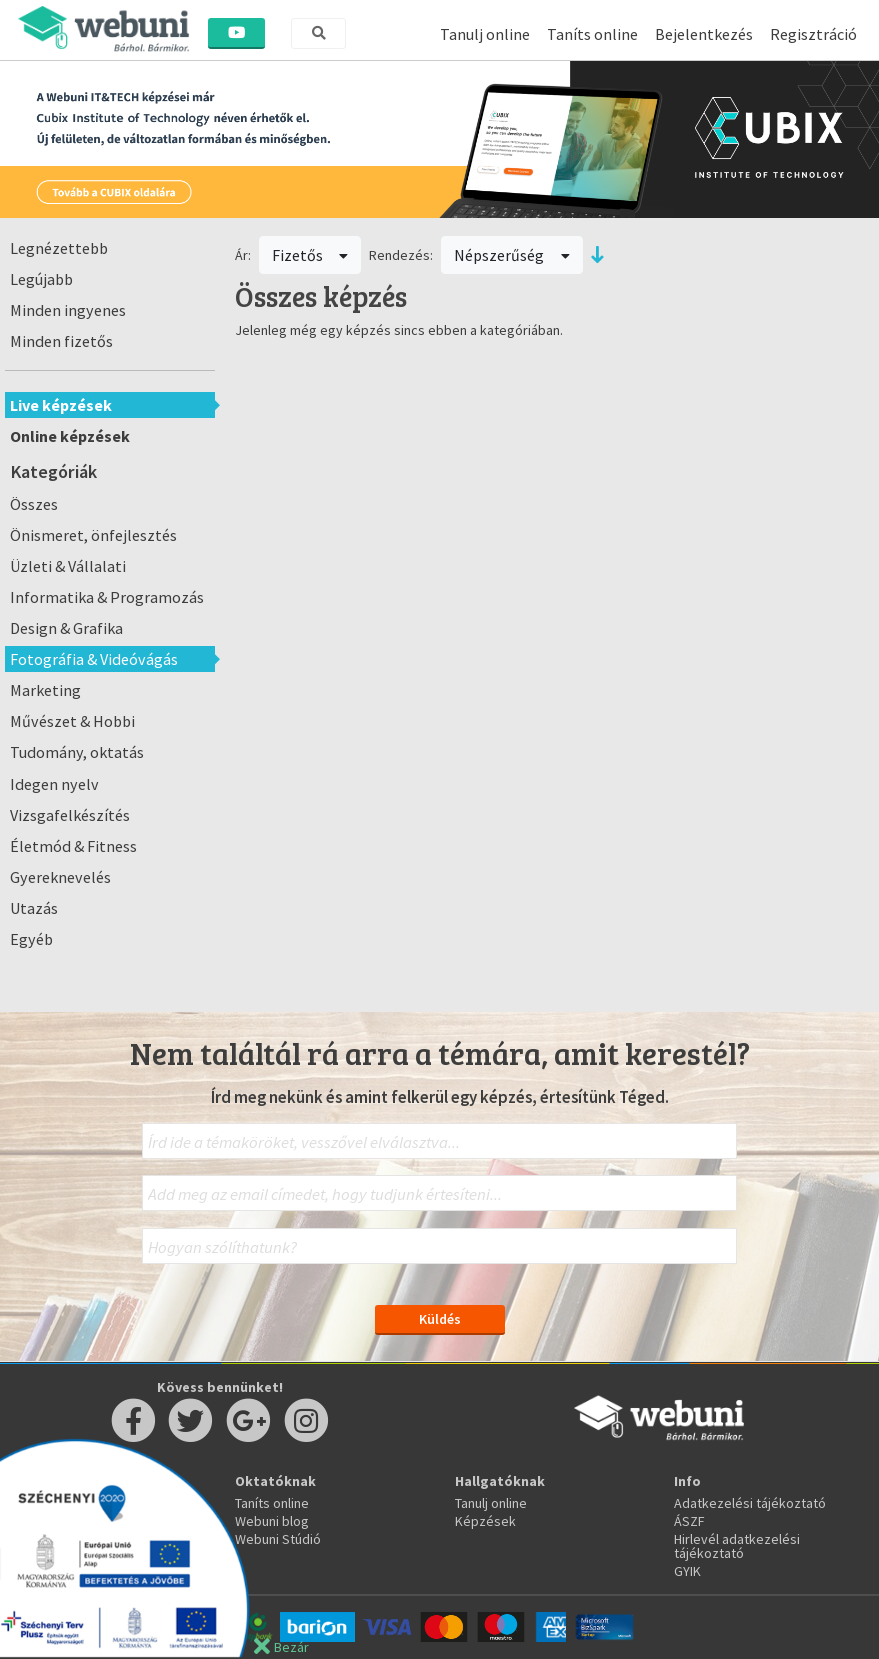 Image resolution: width=879 pixels, height=1659 pixels. I want to click on Művészet & Hobbi, so click(72, 721).